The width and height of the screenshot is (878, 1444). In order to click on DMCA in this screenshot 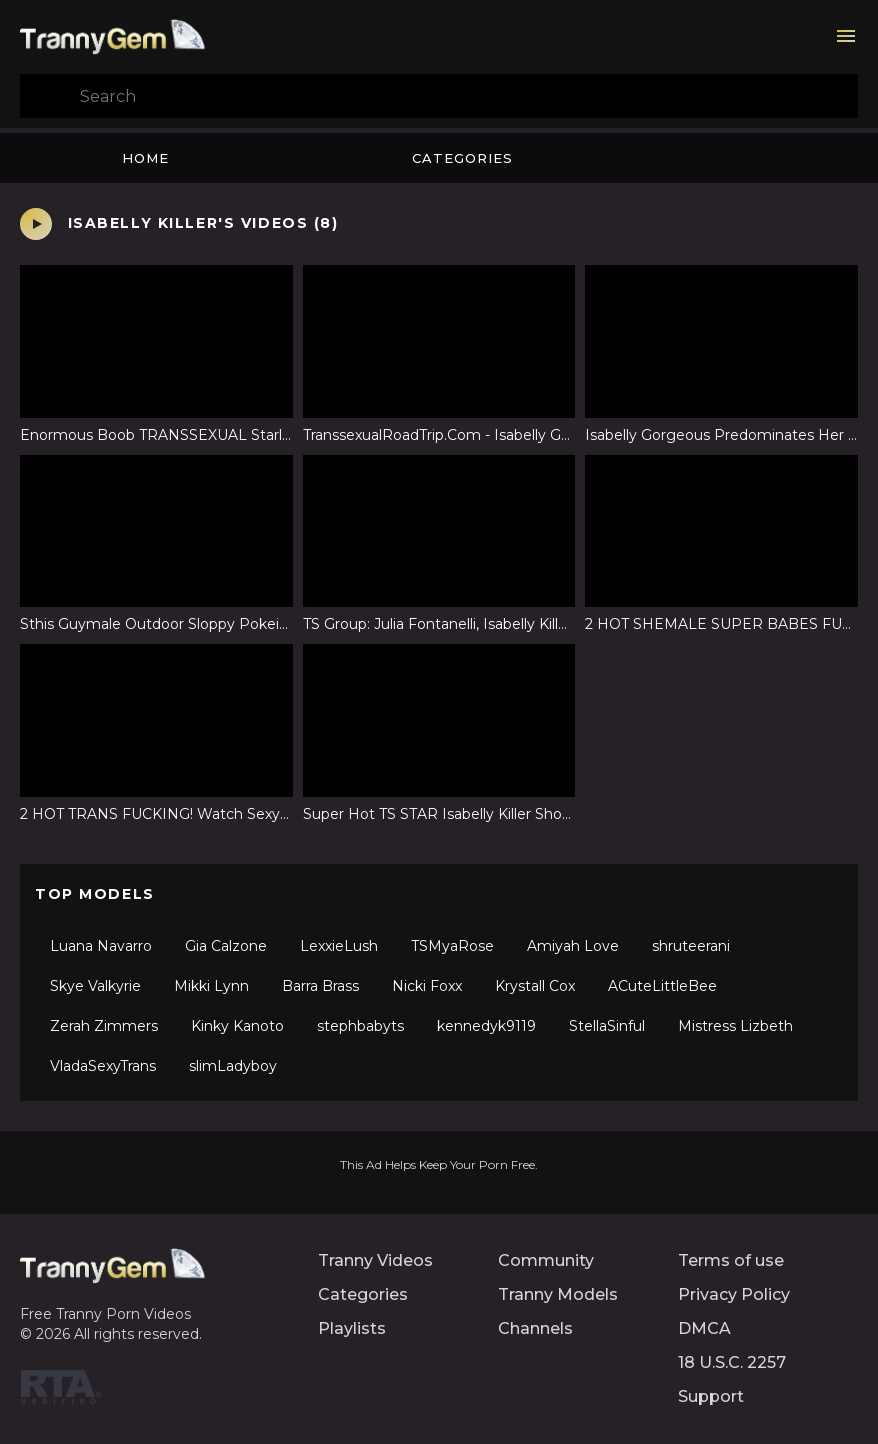, I will do `click(704, 1328)`.